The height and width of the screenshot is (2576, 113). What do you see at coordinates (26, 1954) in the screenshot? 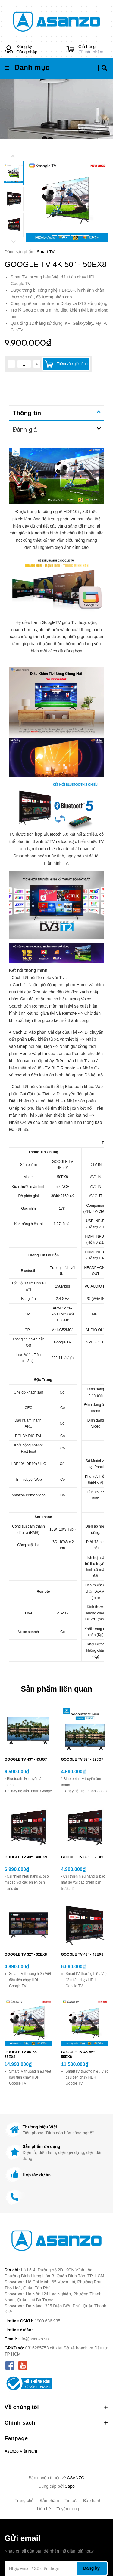
I see `GOOGLE TV 32" - 32EX8` at bounding box center [26, 1954].